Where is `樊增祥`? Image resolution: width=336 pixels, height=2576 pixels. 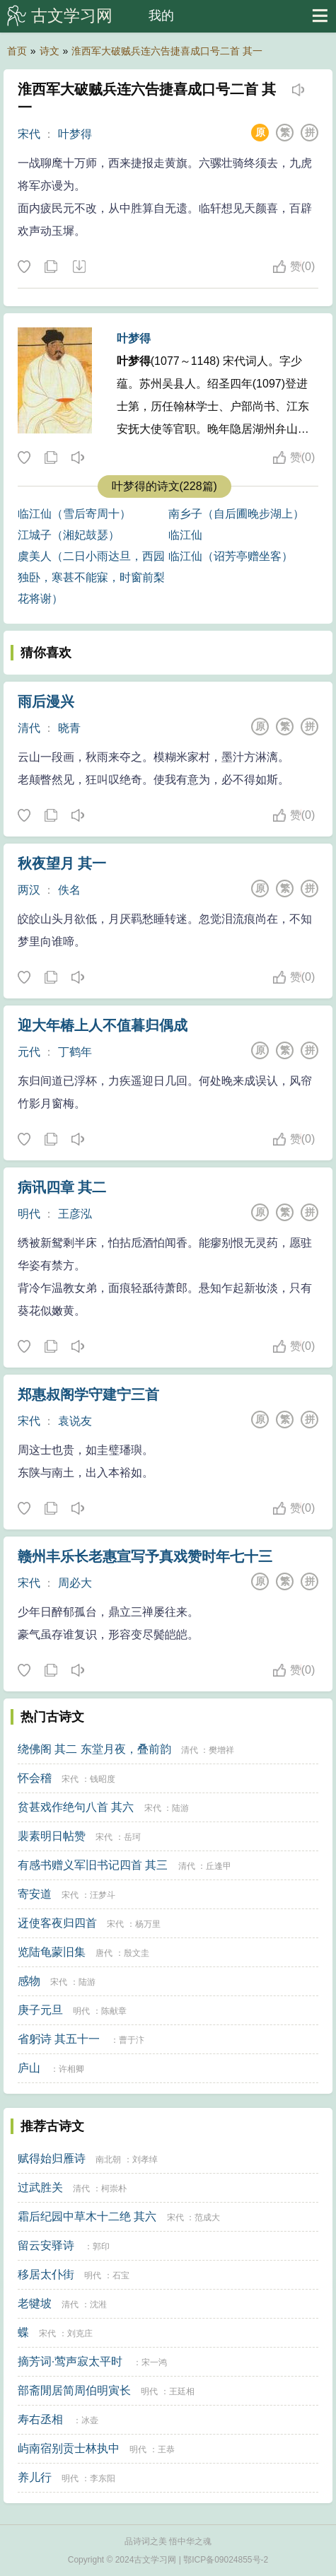
樊增祥 is located at coordinates (221, 1750).